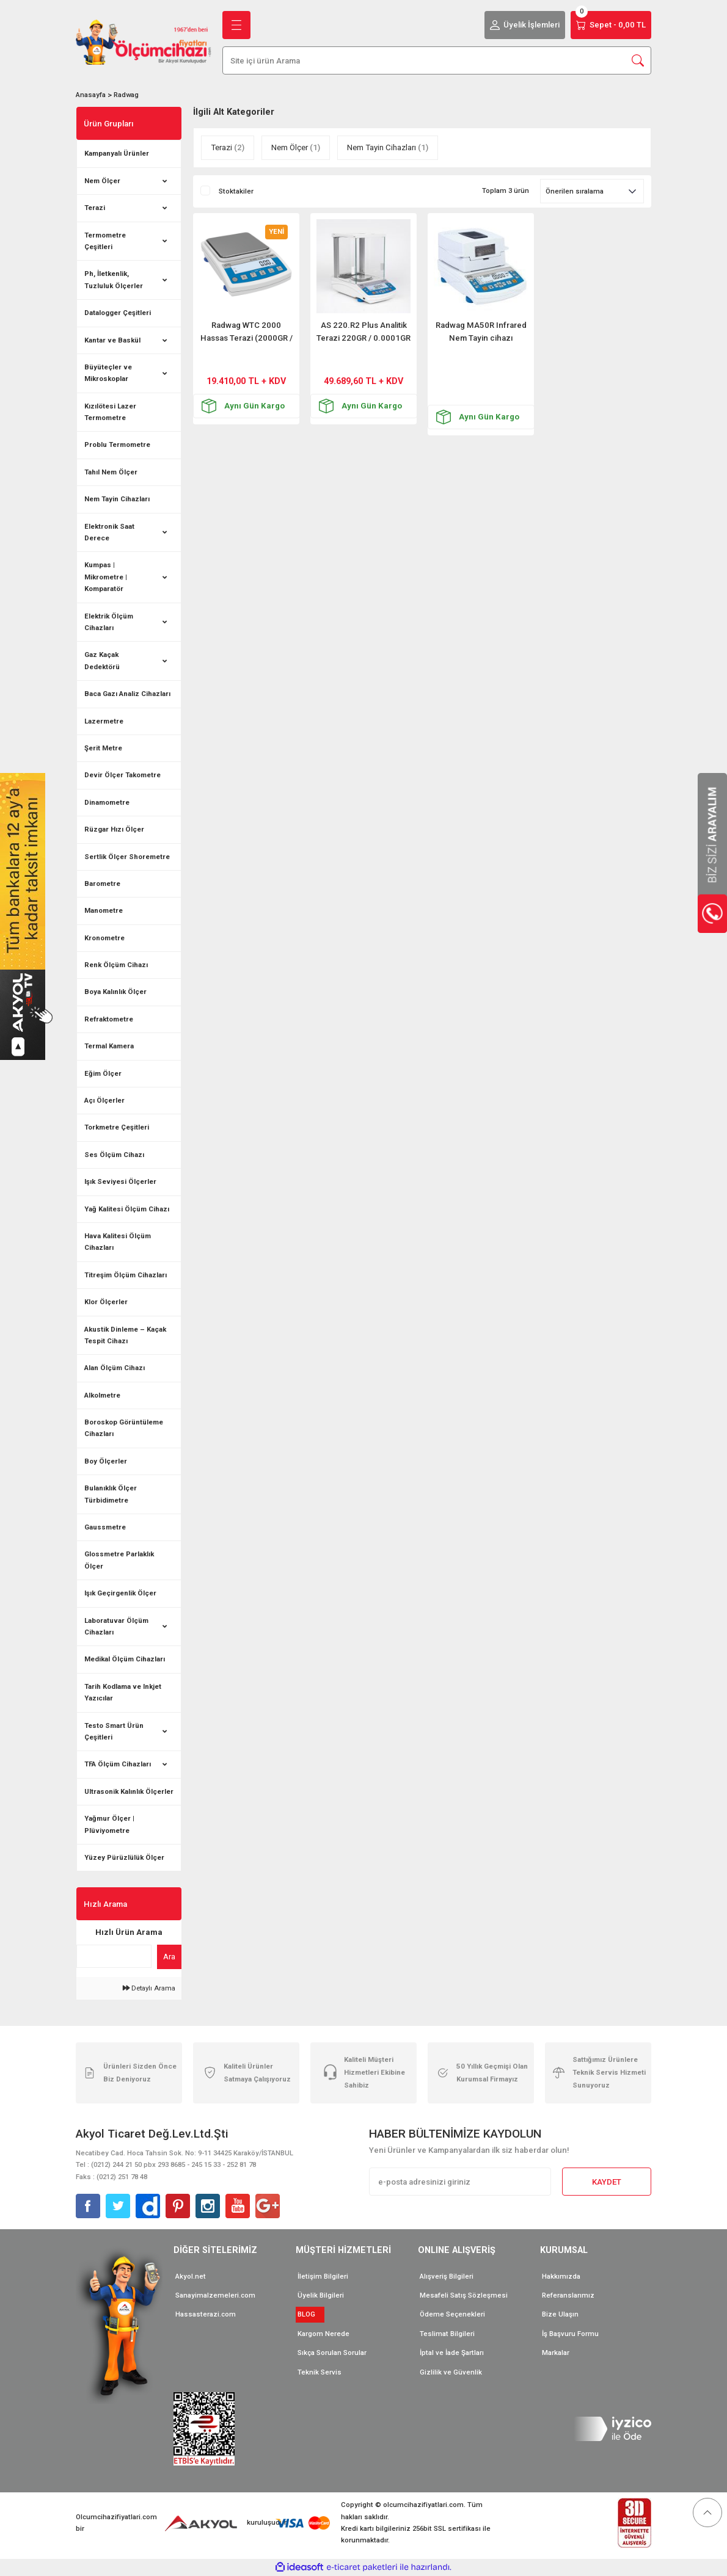 This screenshot has height=2576, width=727. Describe the element at coordinates (447, 2333) in the screenshot. I see `Teslimat Bilgileri` at that location.